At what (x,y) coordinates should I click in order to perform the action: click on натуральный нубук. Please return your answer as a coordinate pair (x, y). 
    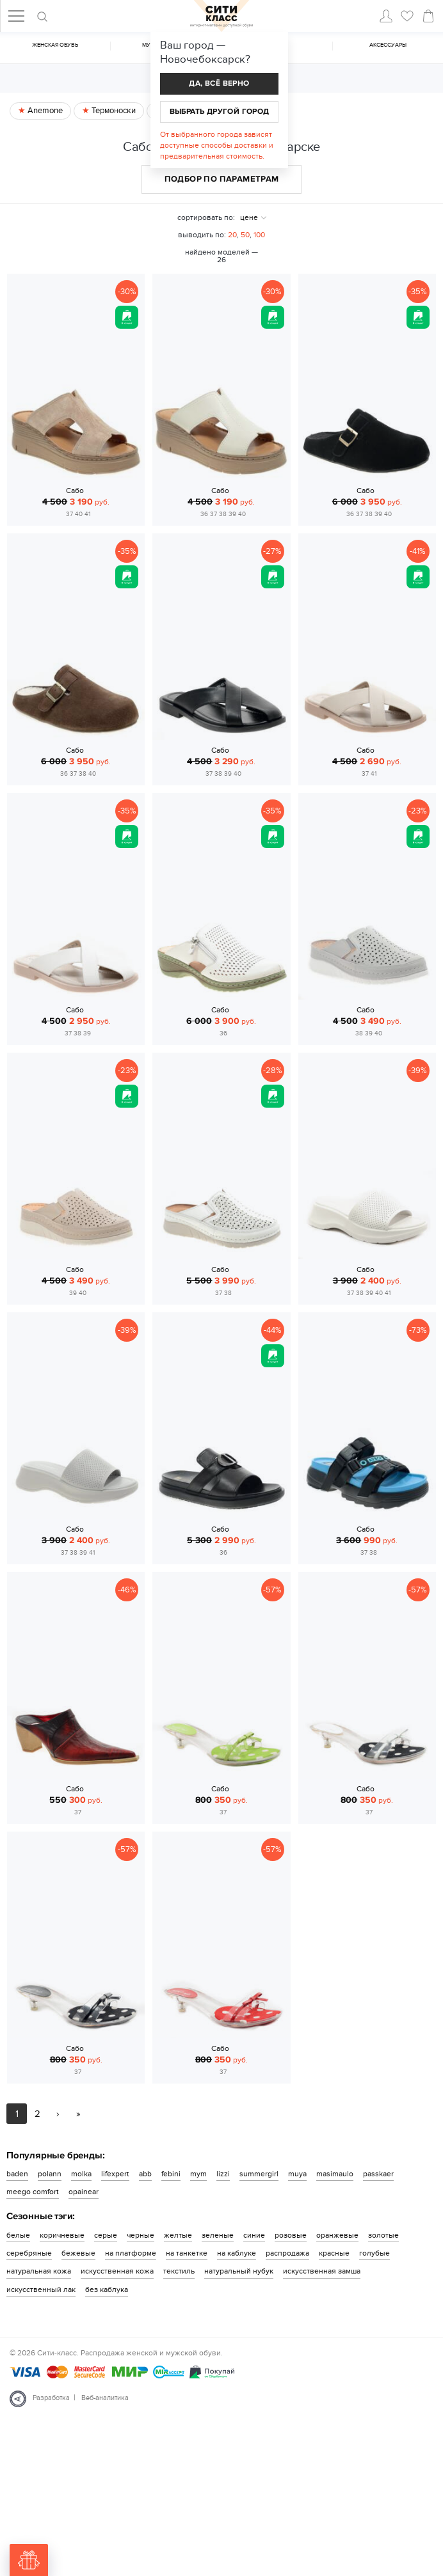
    Looking at the image, I should click on (238, 2270).